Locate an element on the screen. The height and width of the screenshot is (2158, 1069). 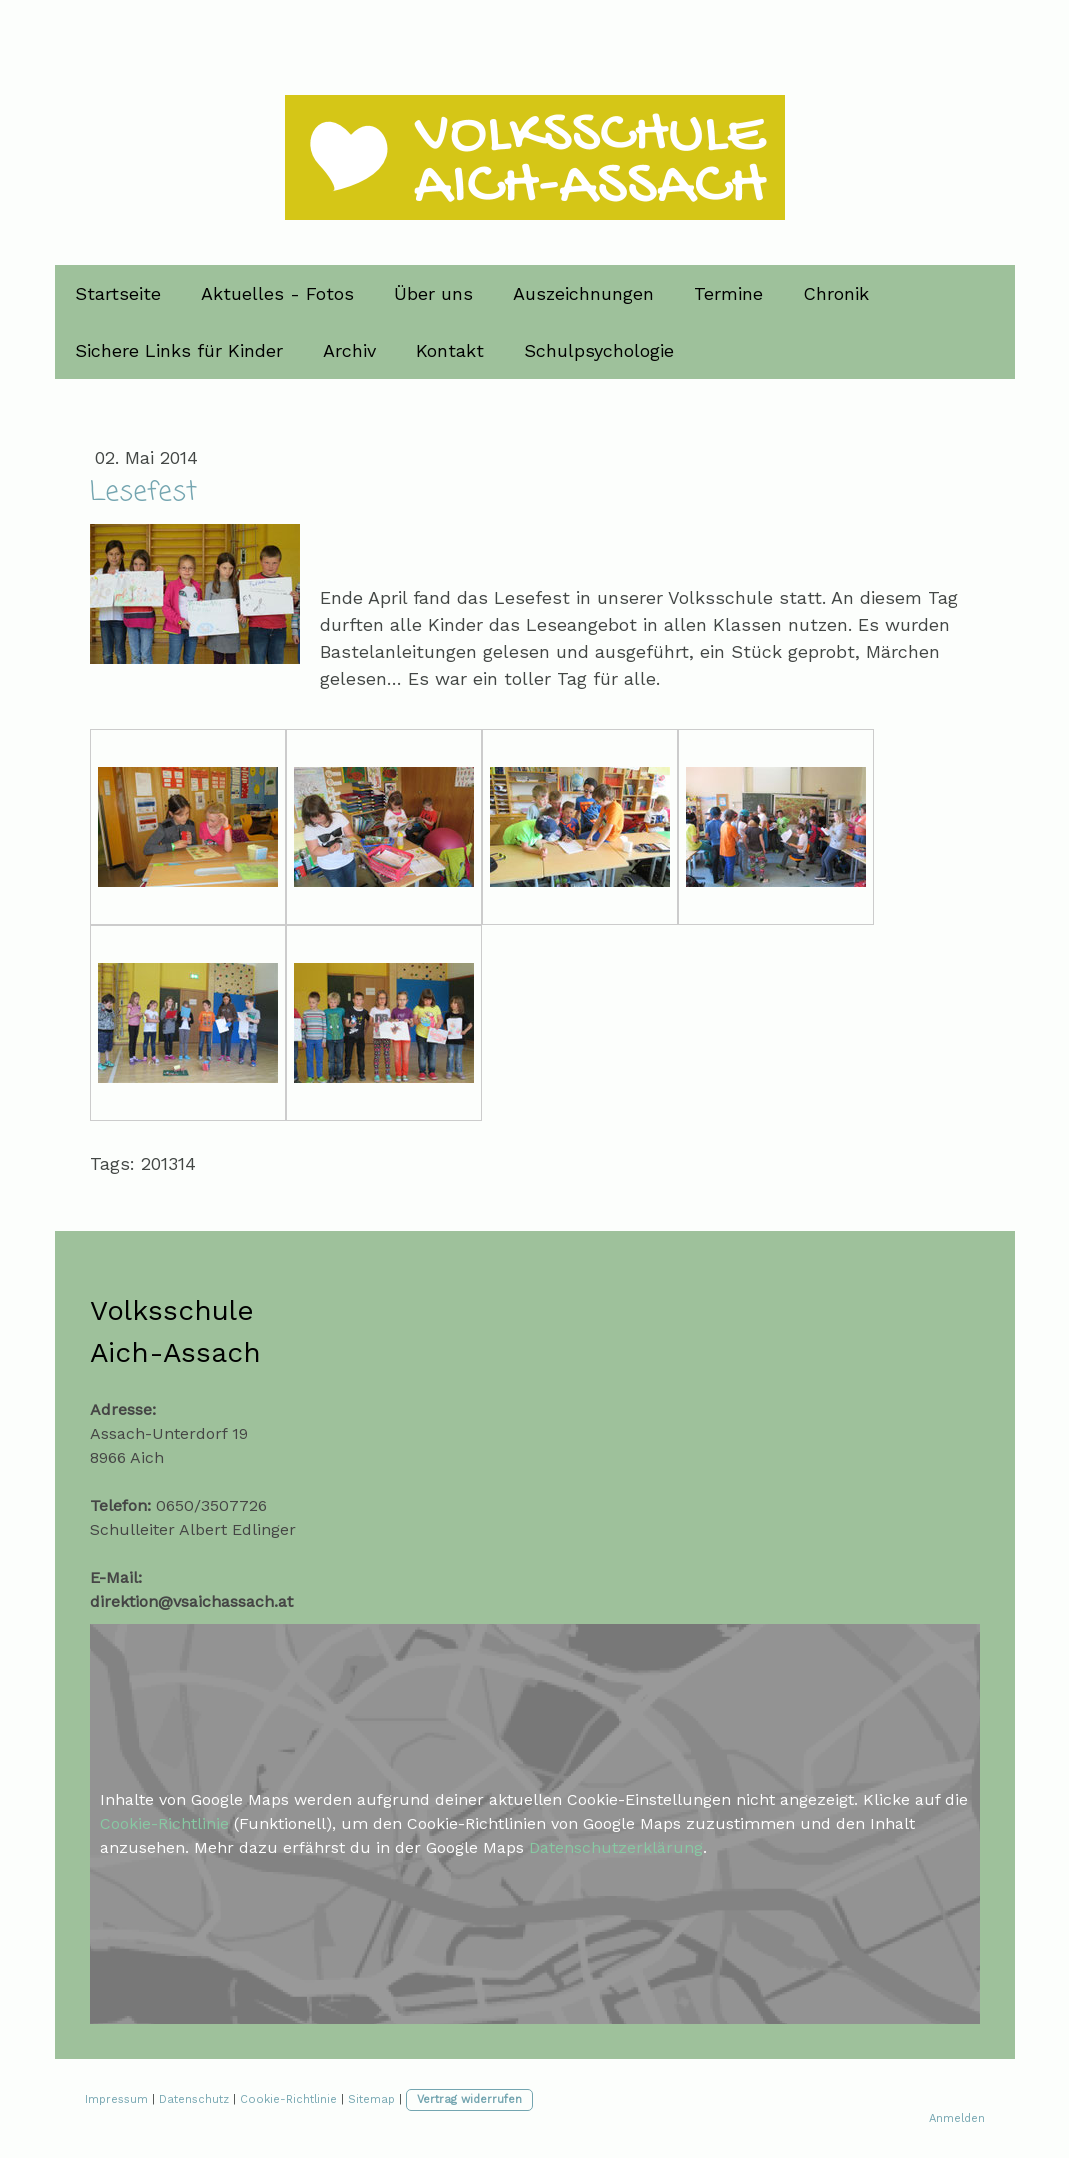
Kontakt is located at coordinates (450, 350).